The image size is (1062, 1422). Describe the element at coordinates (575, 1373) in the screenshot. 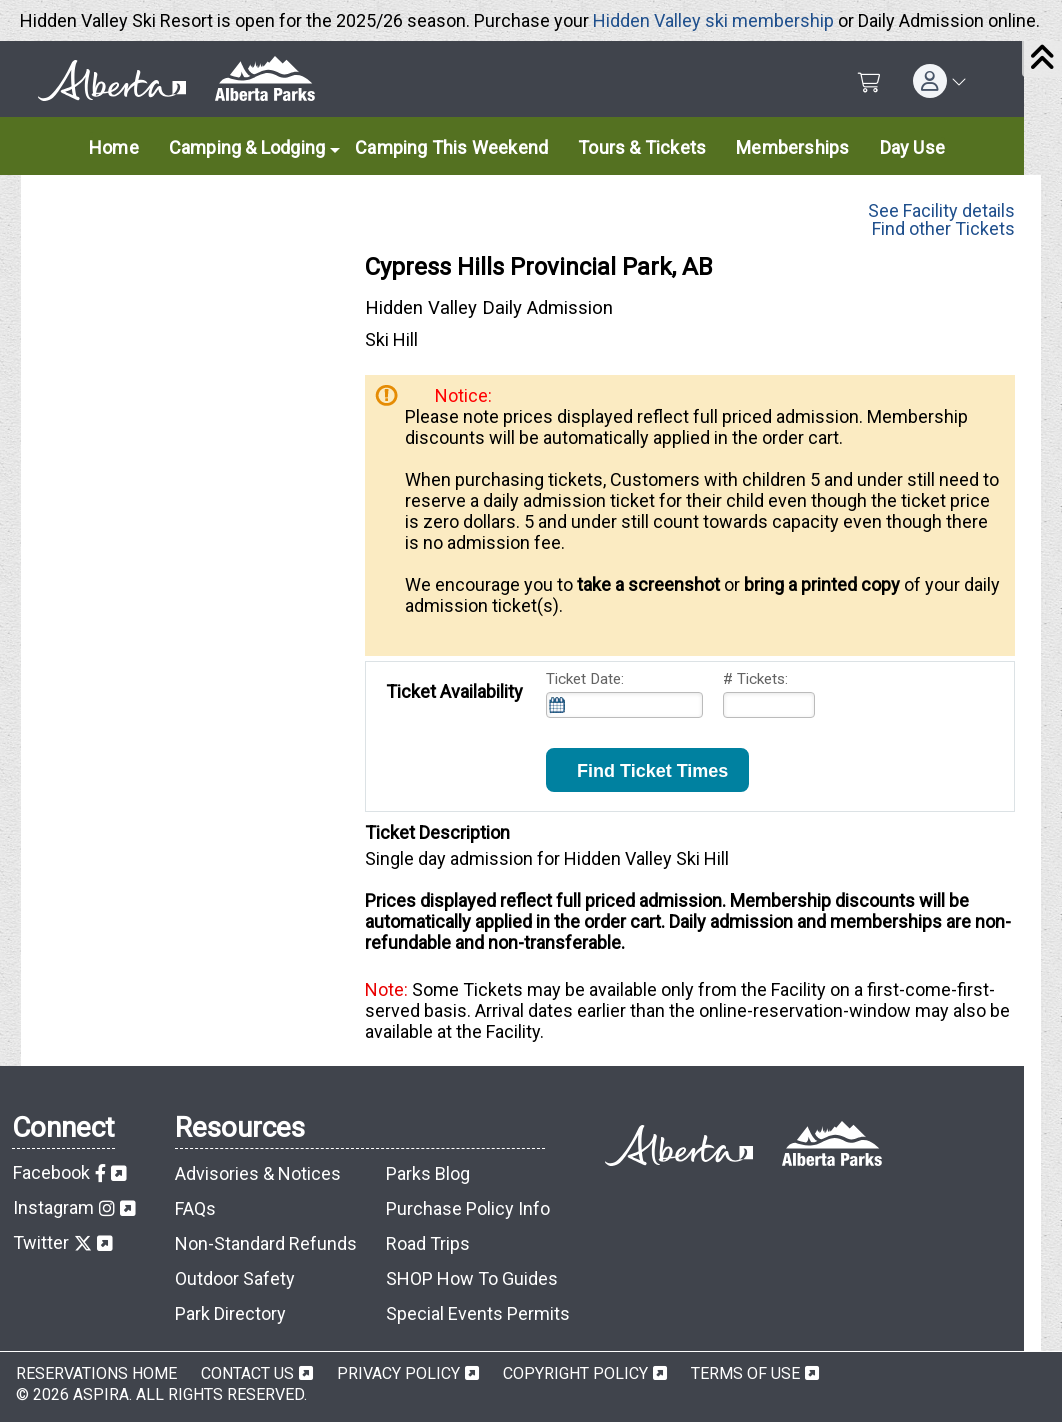

I see `Copyright Policy` at that location.